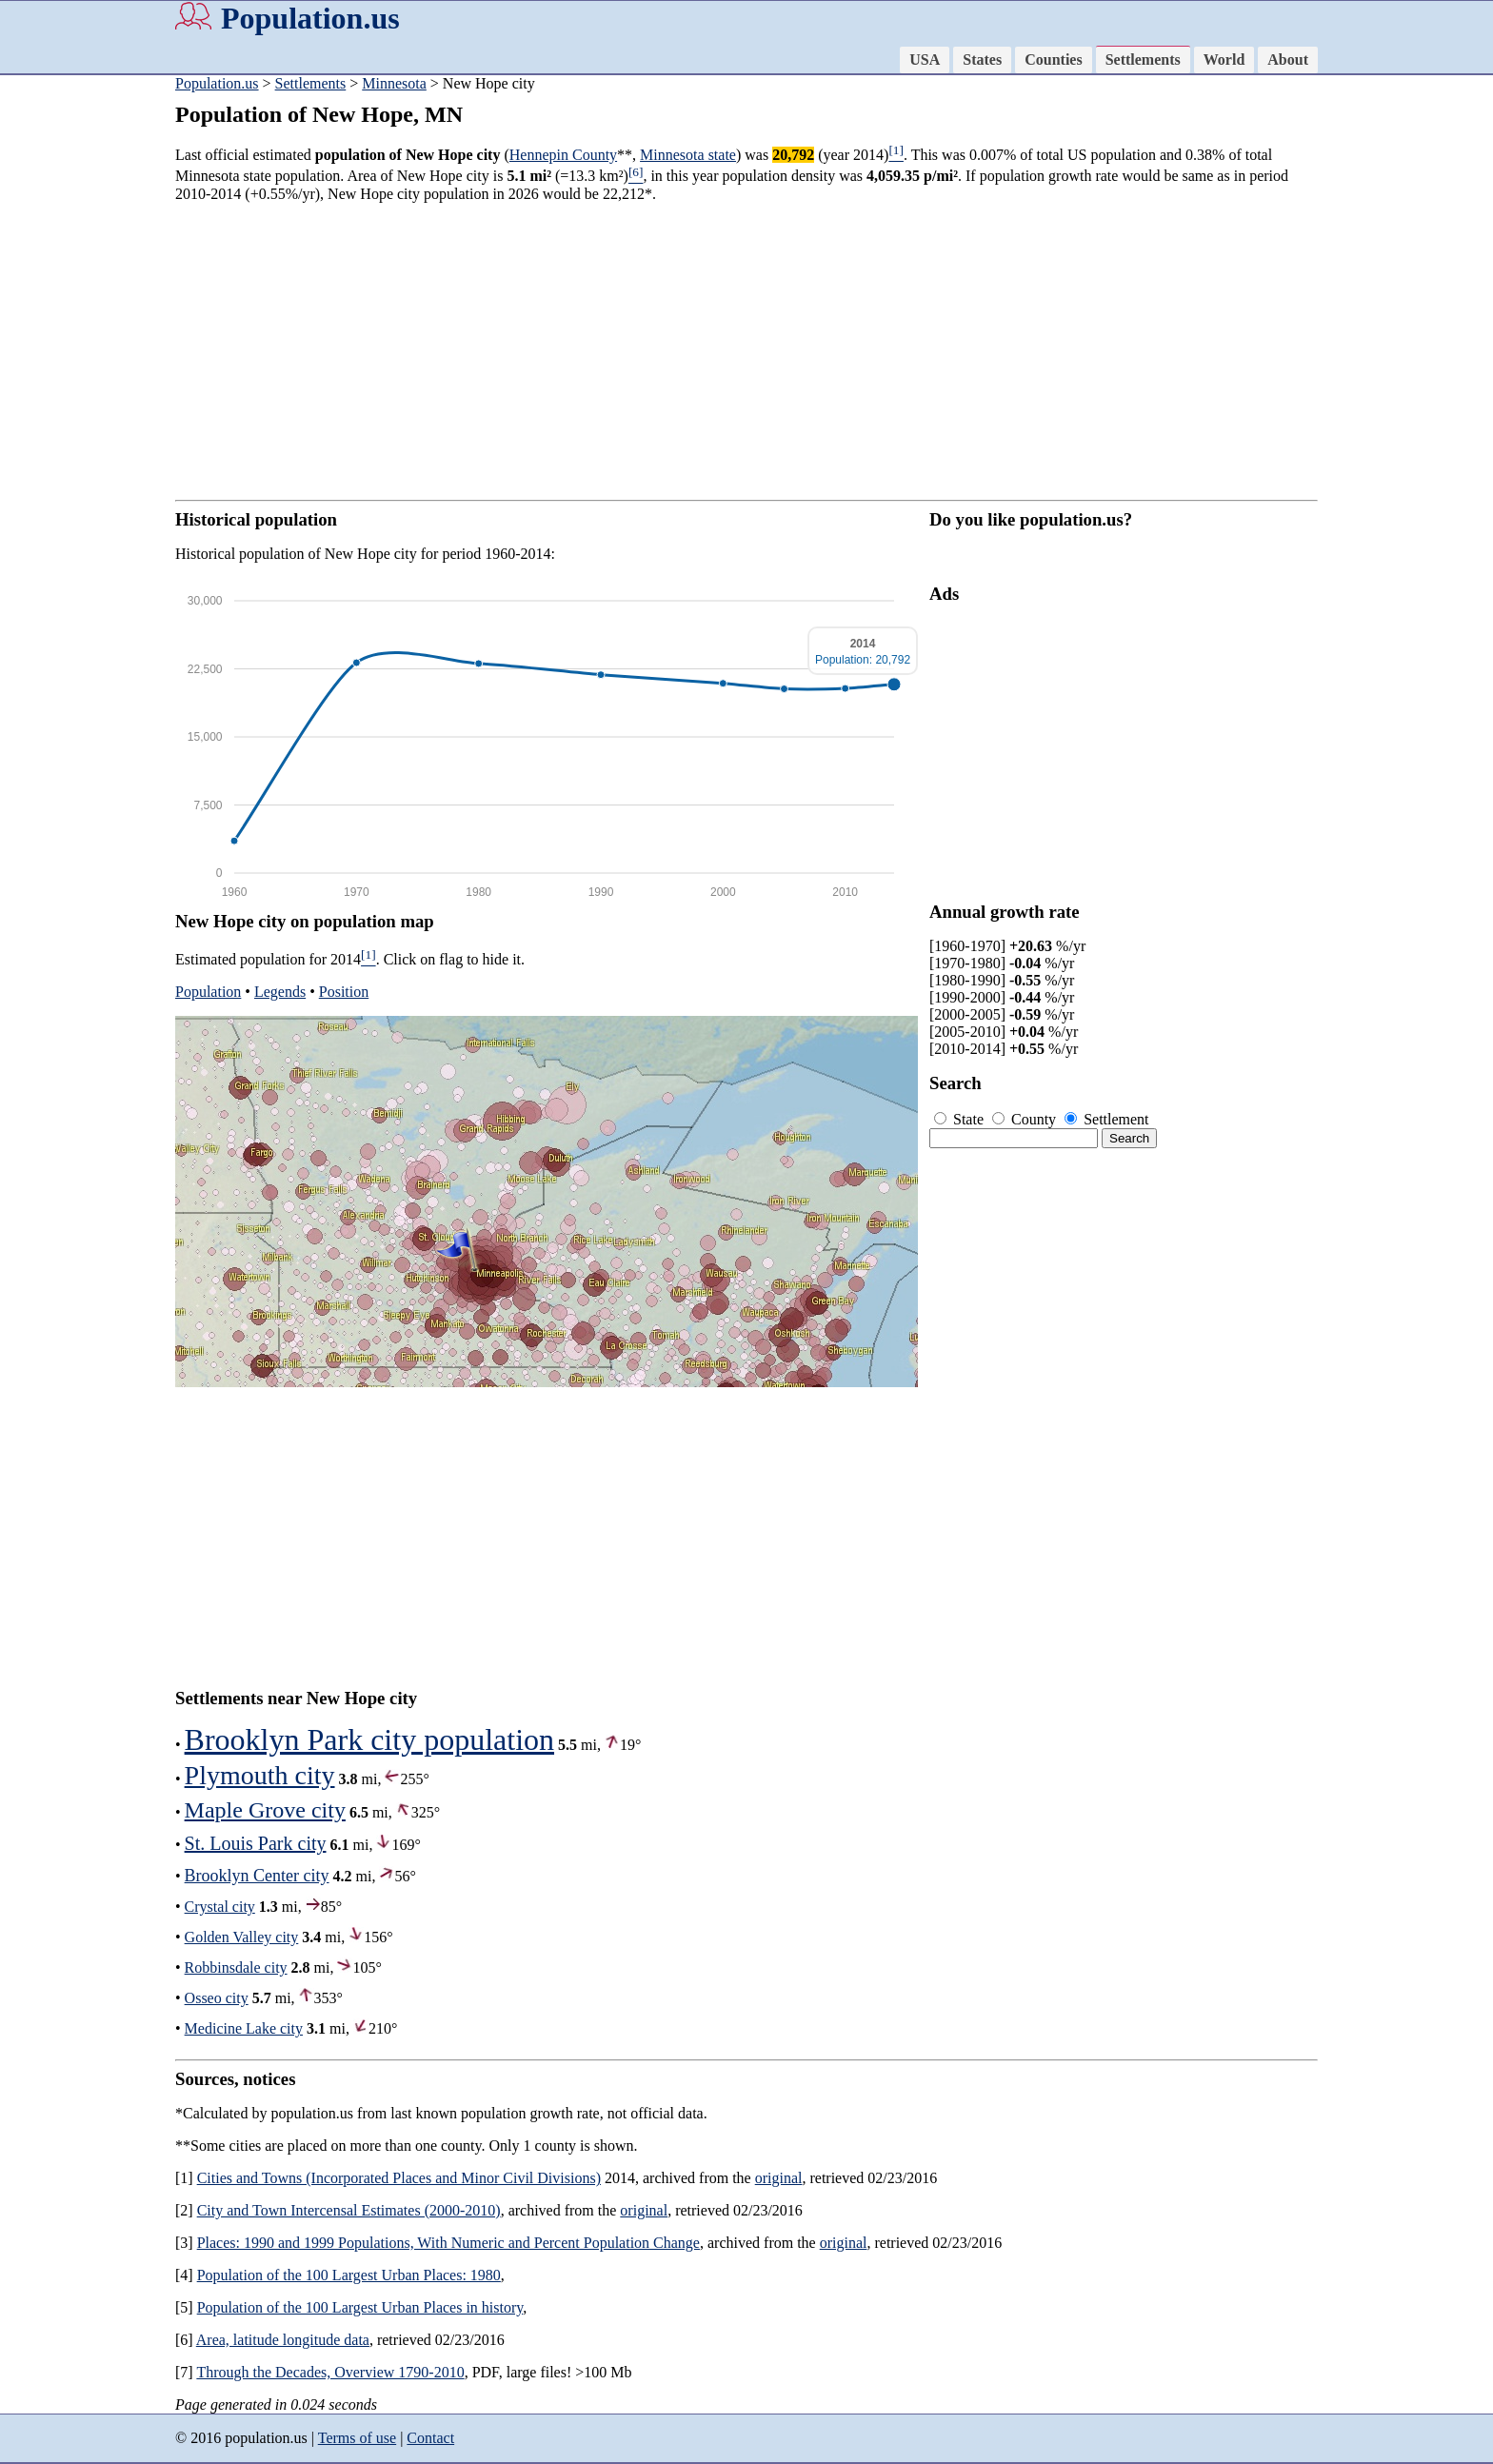  Describe the element at coordinates (220, 1906) in the screenshot. I see `Crystal city` at that location.